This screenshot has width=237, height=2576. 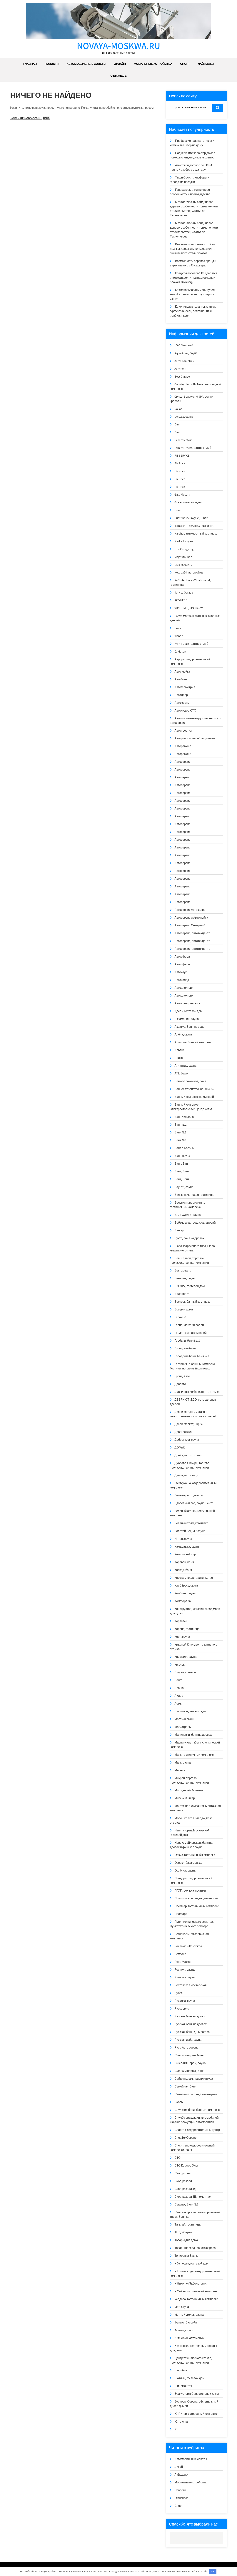 What do you see at coordinates (182, 956) in the screenshot?
I see `Автосфера` at bounding box center [182, 956].